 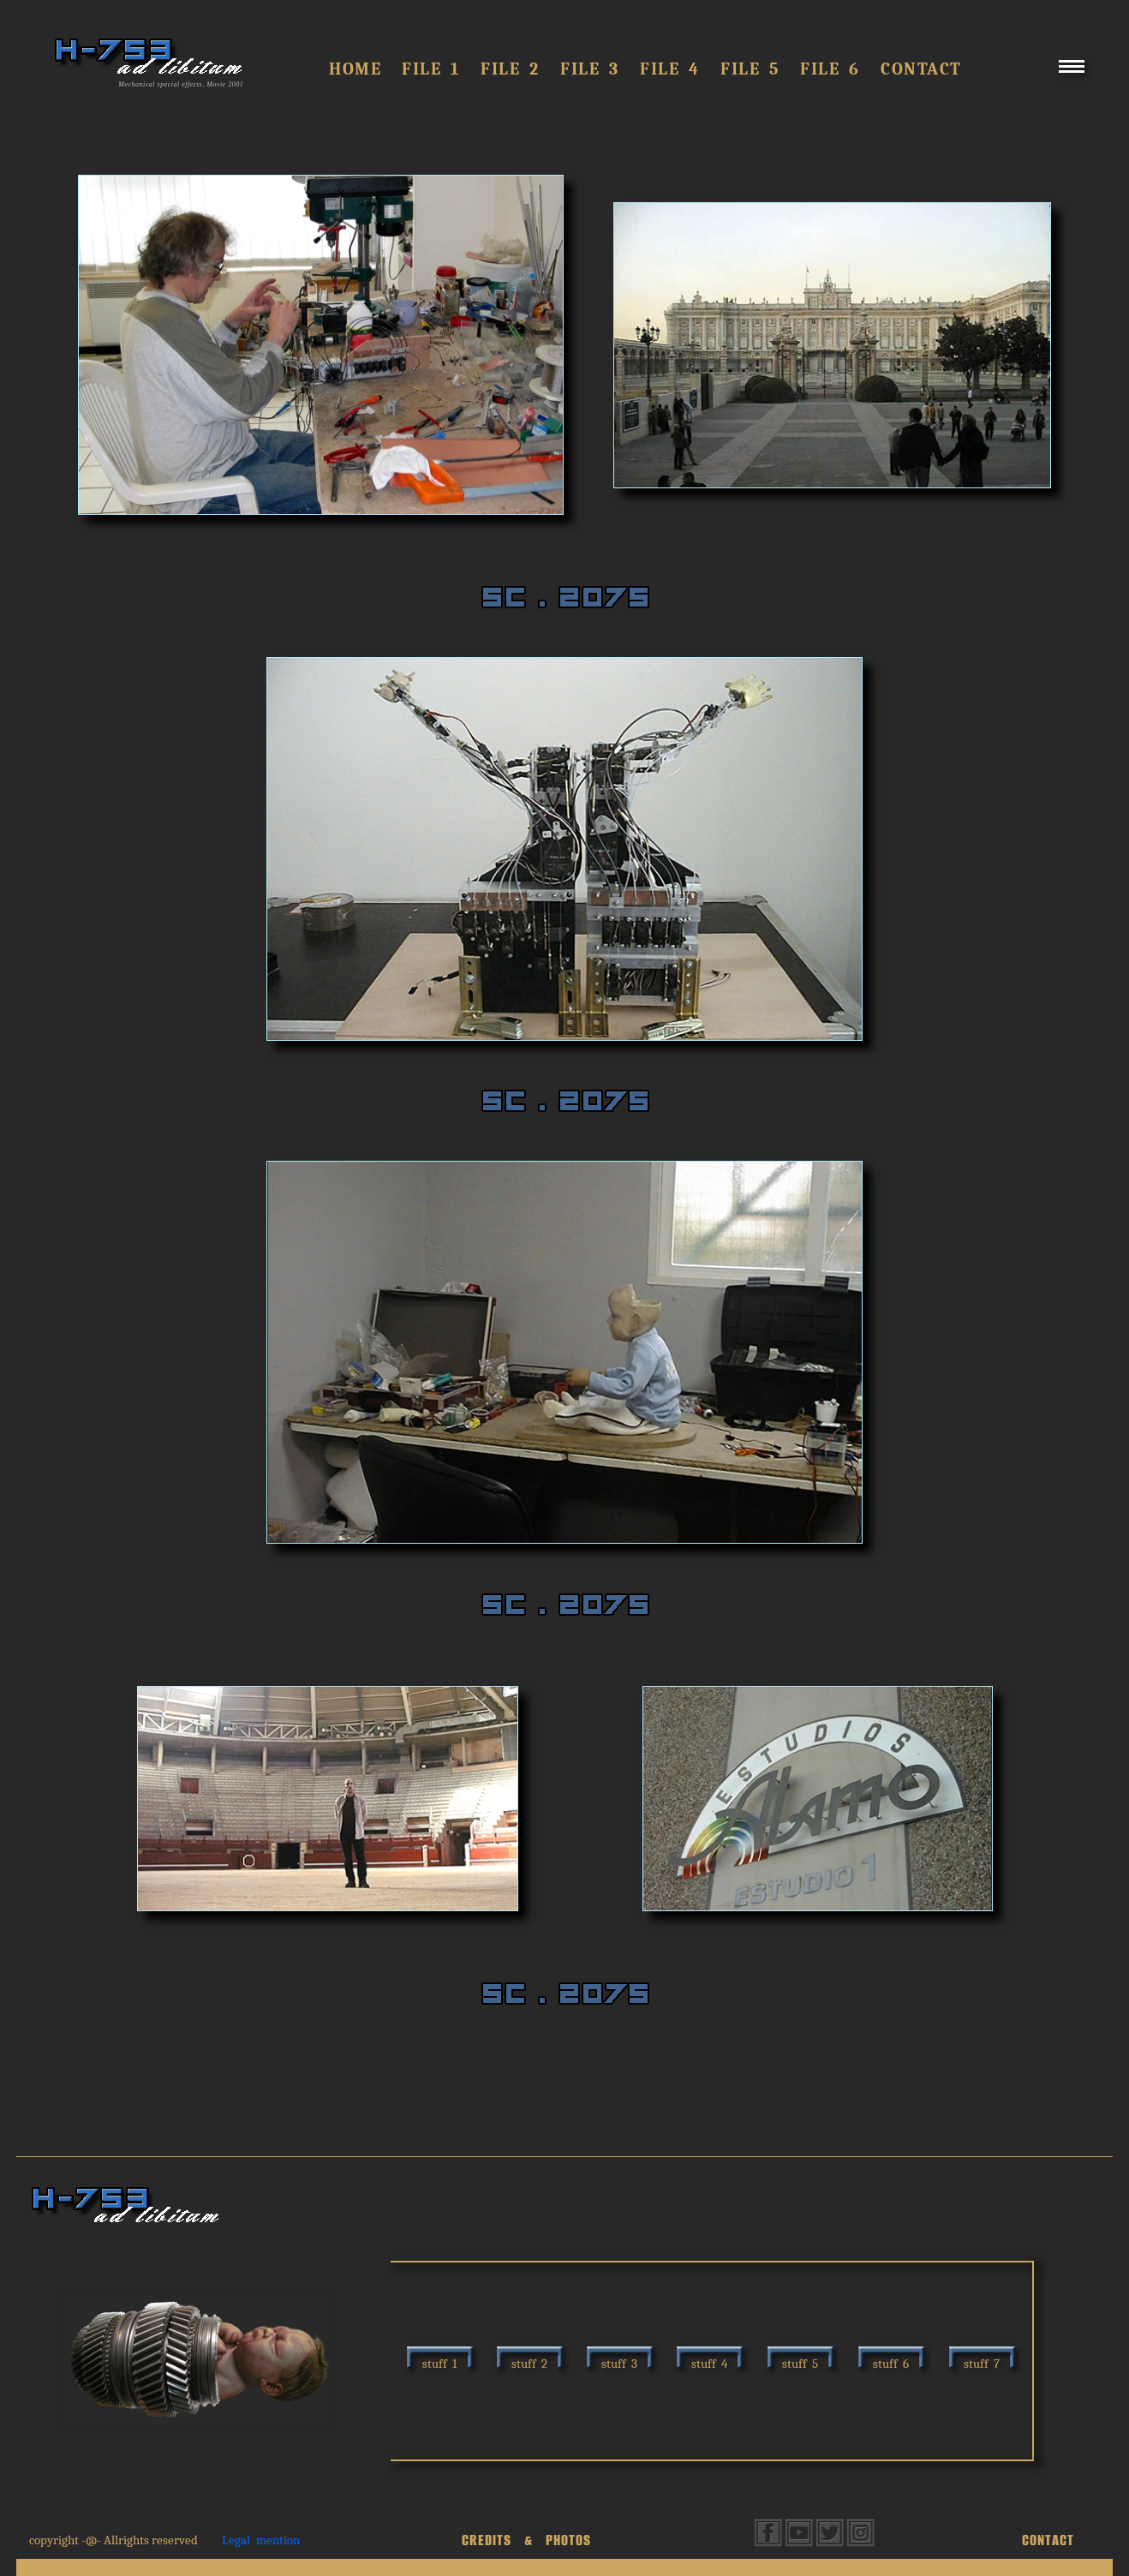 What do you see at coordinates (670, 69) in the screenshot?
I see `FILE 4` at bounding box center [670, 69].